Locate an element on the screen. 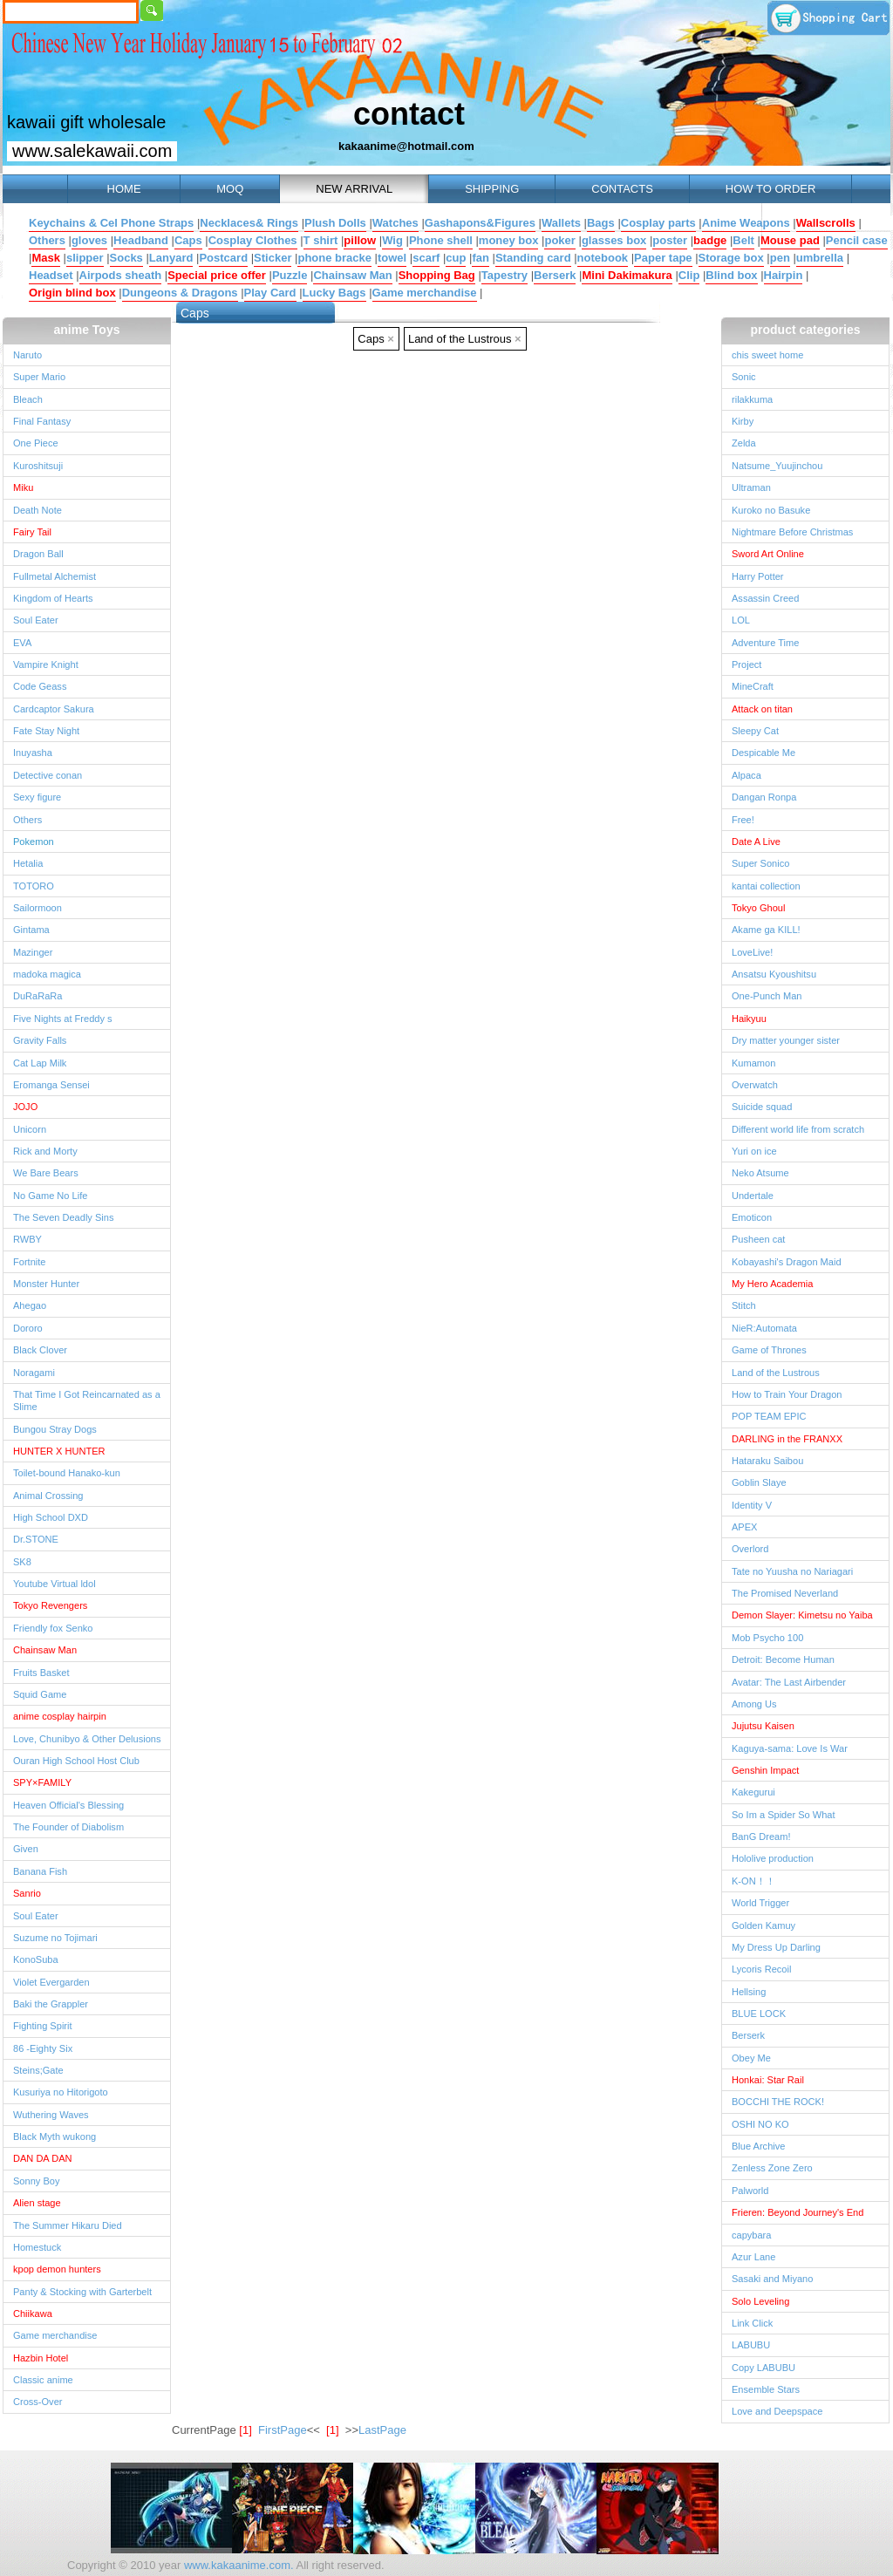 The height and width of the screenshot is (2576, 893). Black Myth wukong is located at coordinates (54, 2136).